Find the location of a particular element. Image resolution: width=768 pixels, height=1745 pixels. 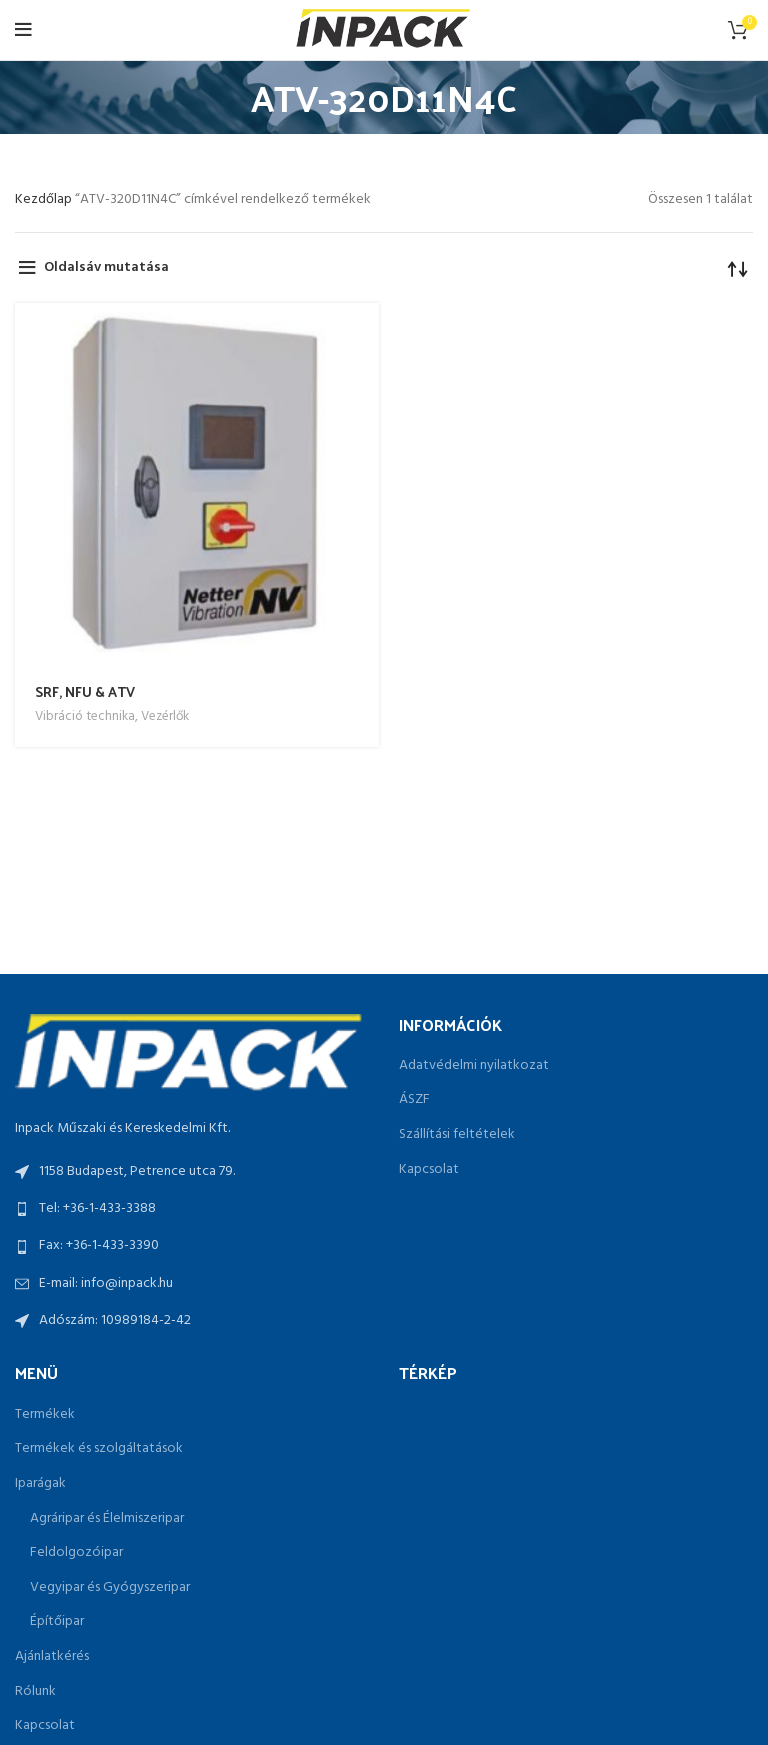

Agráripar és Élelmiszeripar is located at coordinates (107, 1519).